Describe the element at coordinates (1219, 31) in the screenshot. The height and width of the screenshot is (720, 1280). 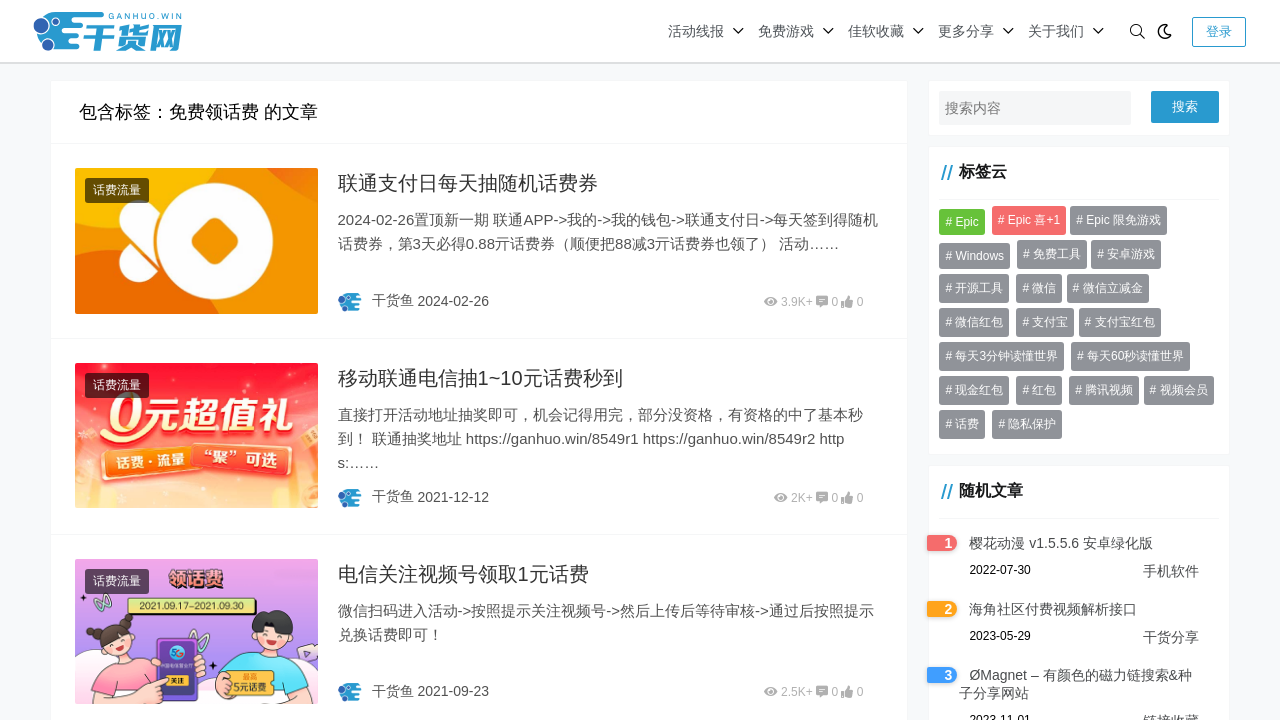
I see `登录` at that location.